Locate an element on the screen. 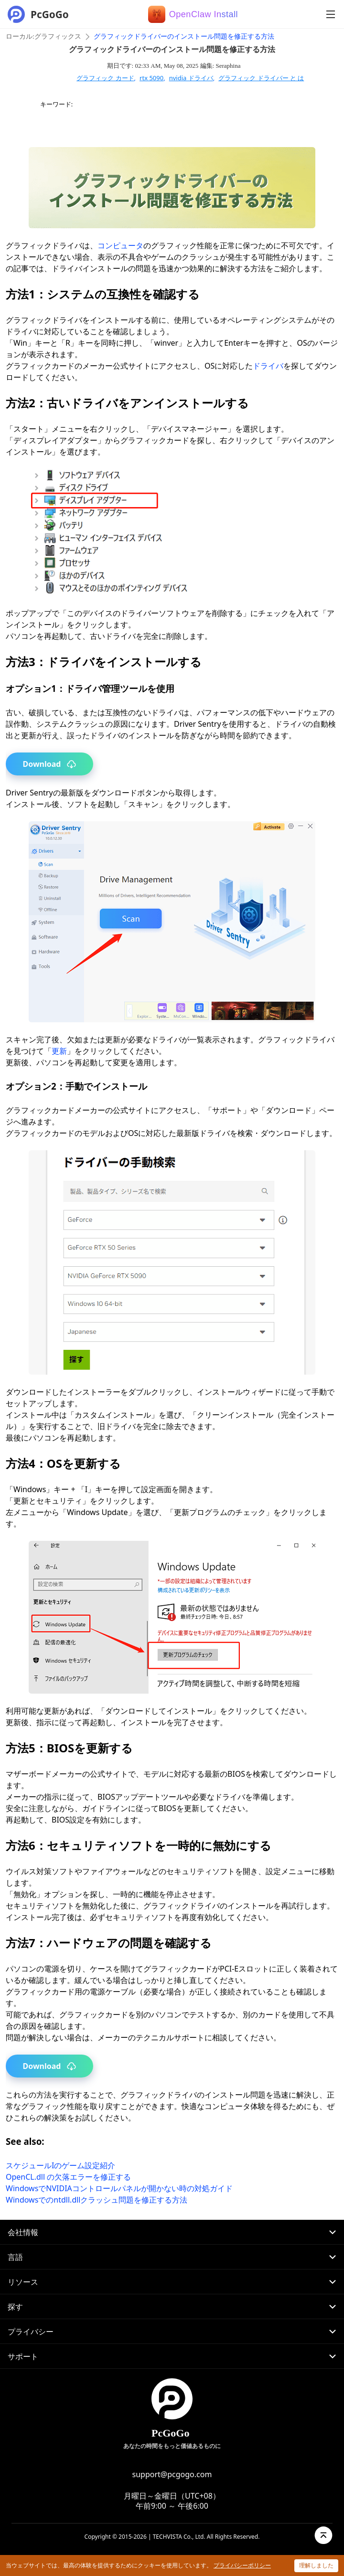 The width and height of the screenshot is (344, 2576). コンピュータ is located at coordinates (120, 245).